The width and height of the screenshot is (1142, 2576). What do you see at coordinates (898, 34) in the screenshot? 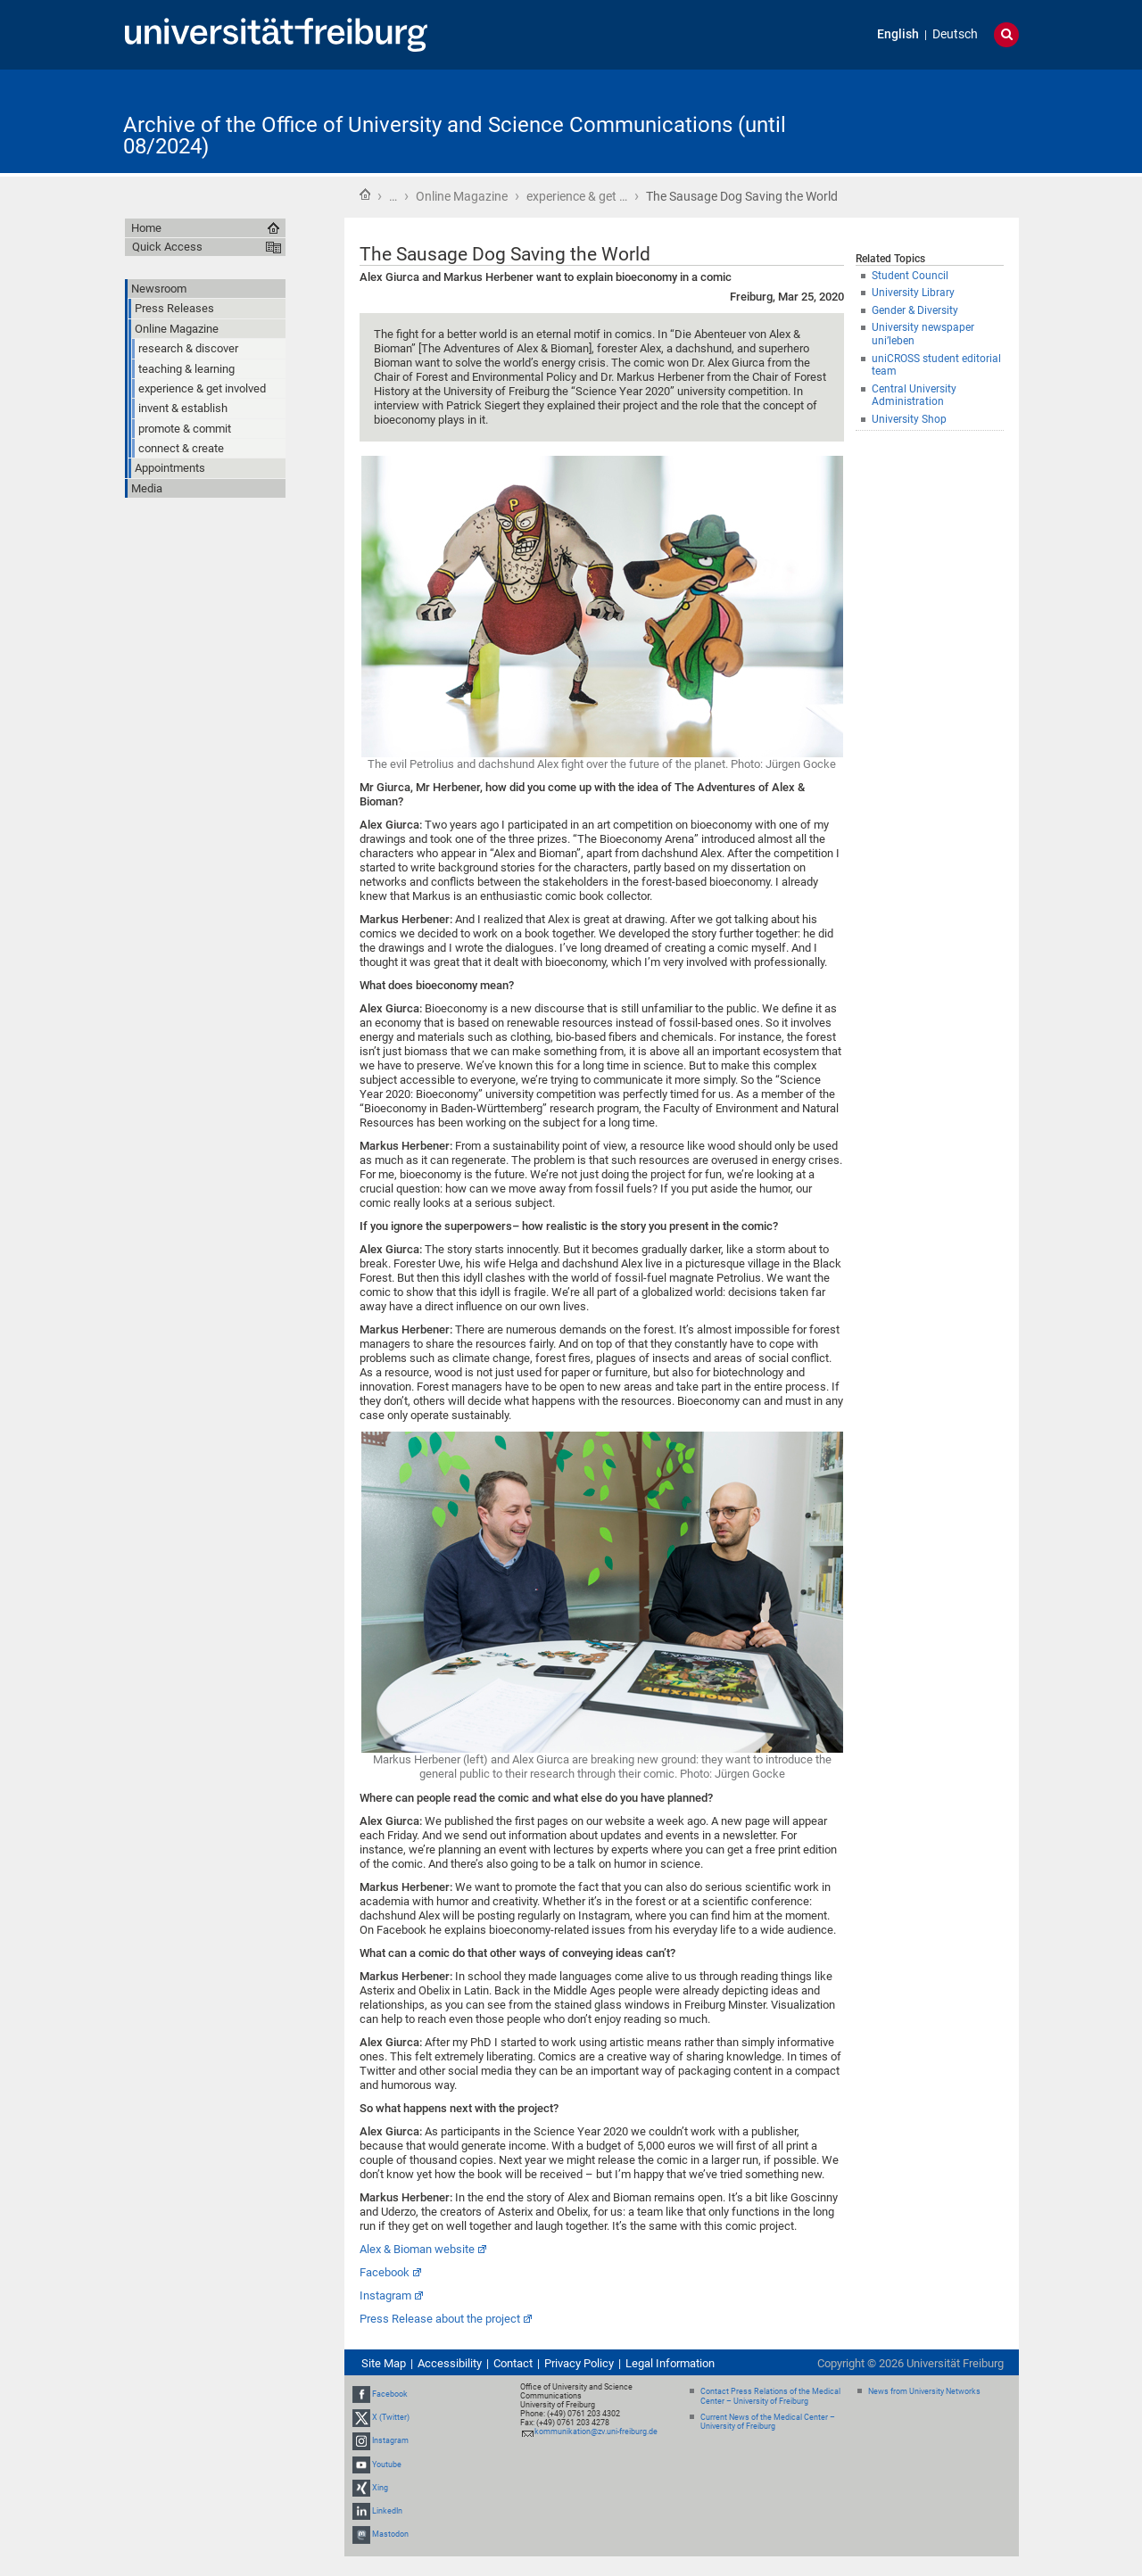
I see `English` at bounding box center [898, 34].